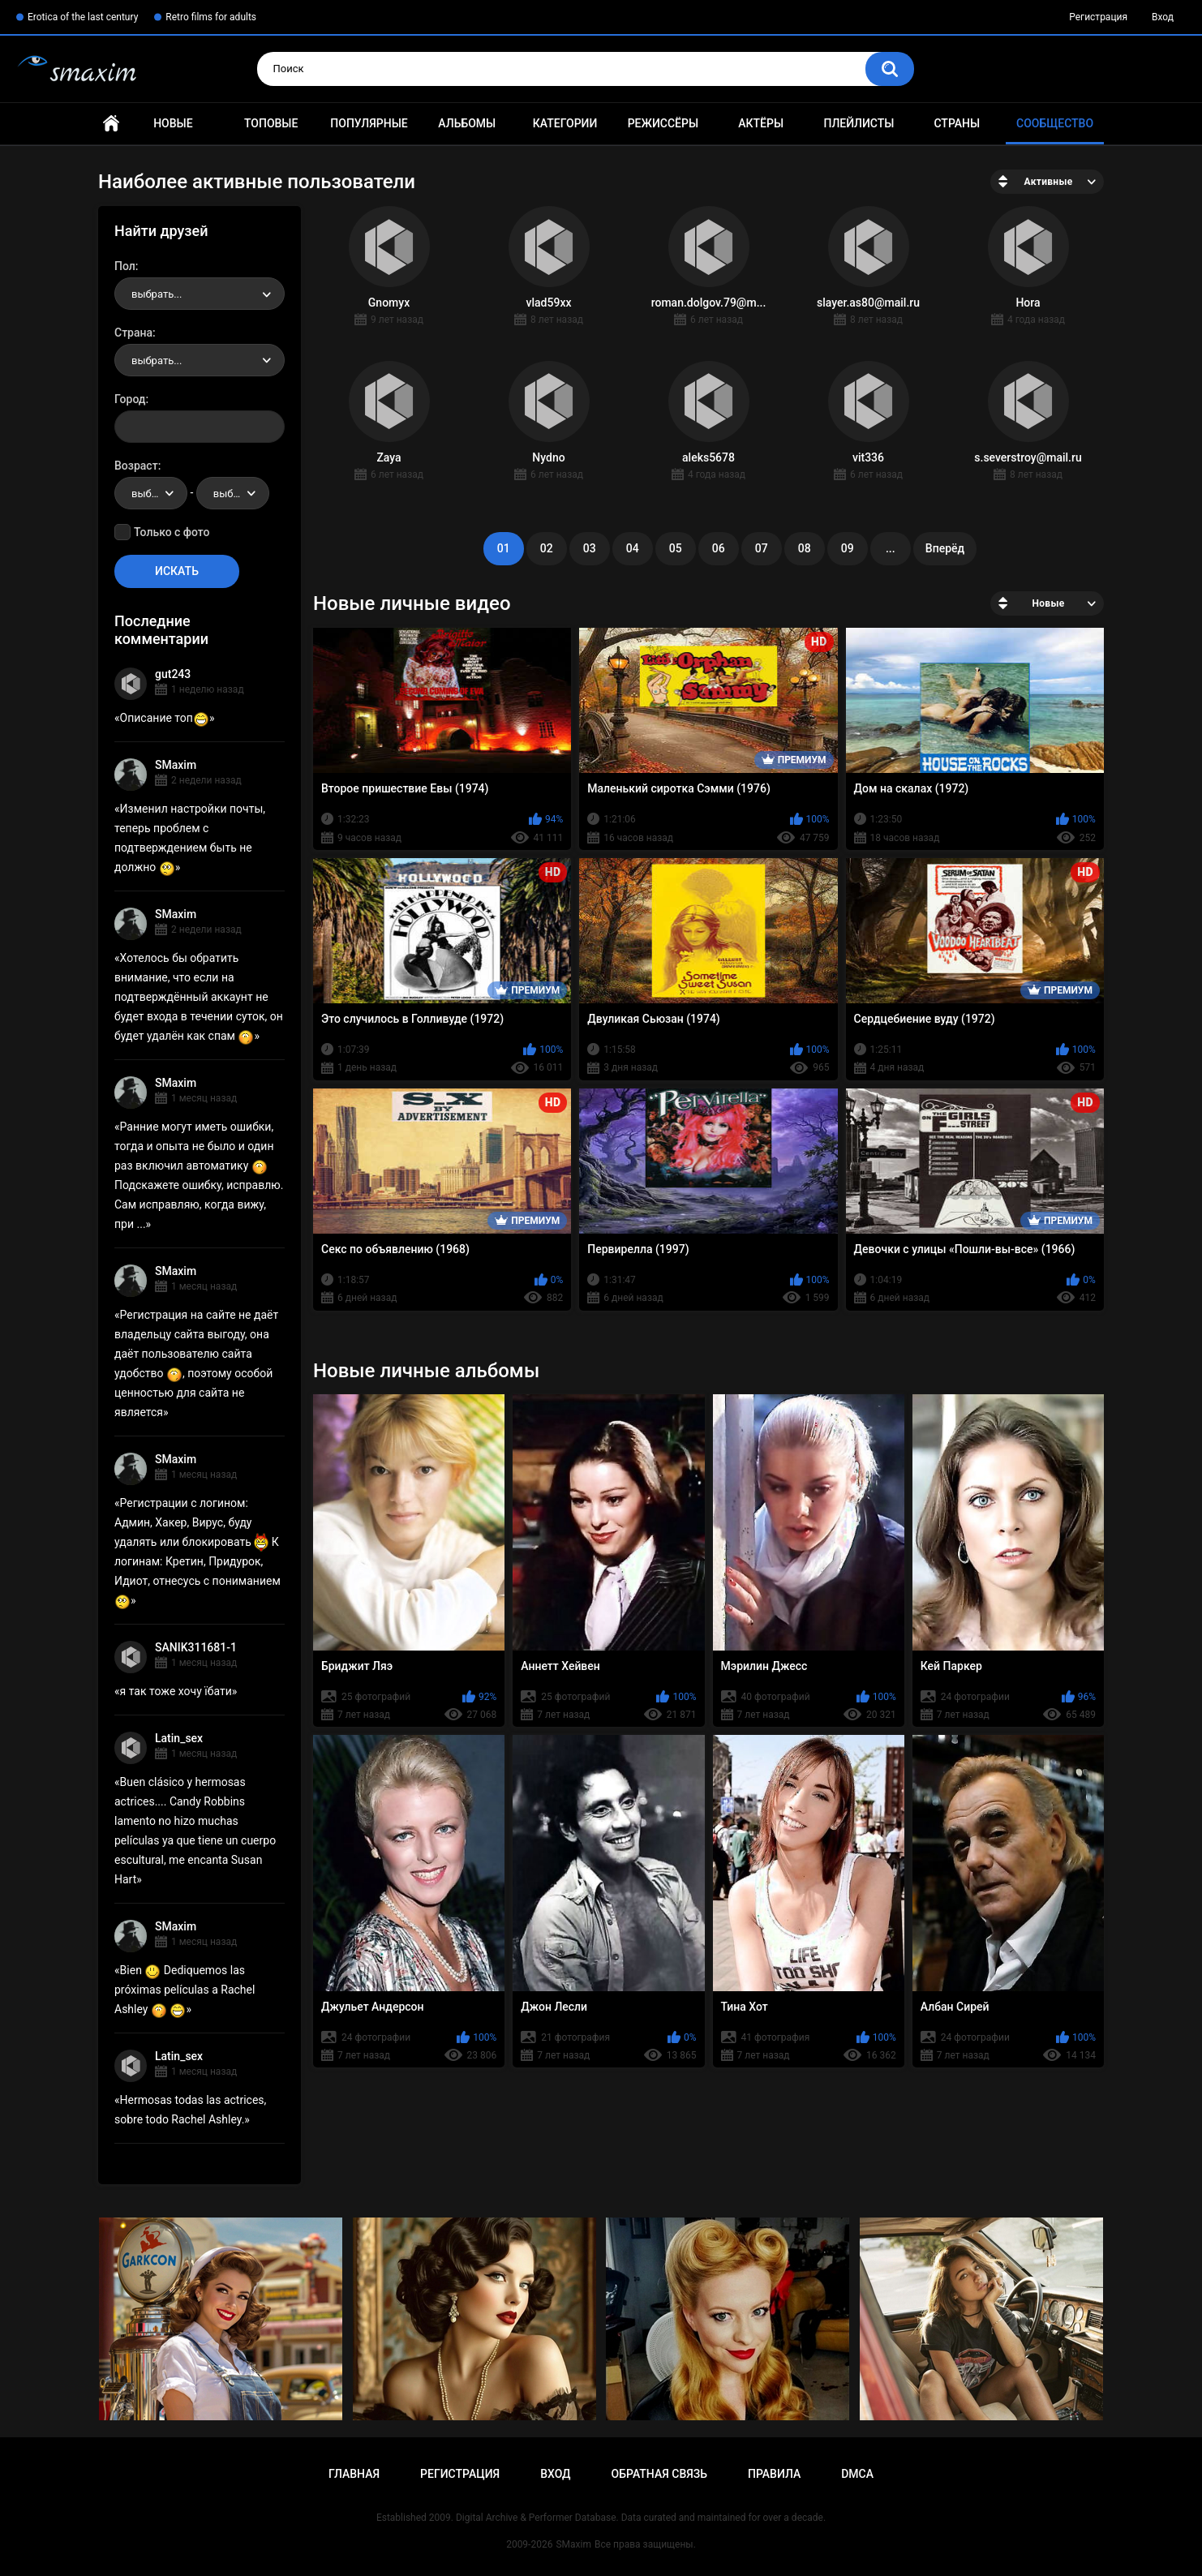 This screenshot has width=1202, height=2576. Describe the element at coordinates (176, 1691) in the screenshot. I see `я так тоже хочу їбати` at that location.